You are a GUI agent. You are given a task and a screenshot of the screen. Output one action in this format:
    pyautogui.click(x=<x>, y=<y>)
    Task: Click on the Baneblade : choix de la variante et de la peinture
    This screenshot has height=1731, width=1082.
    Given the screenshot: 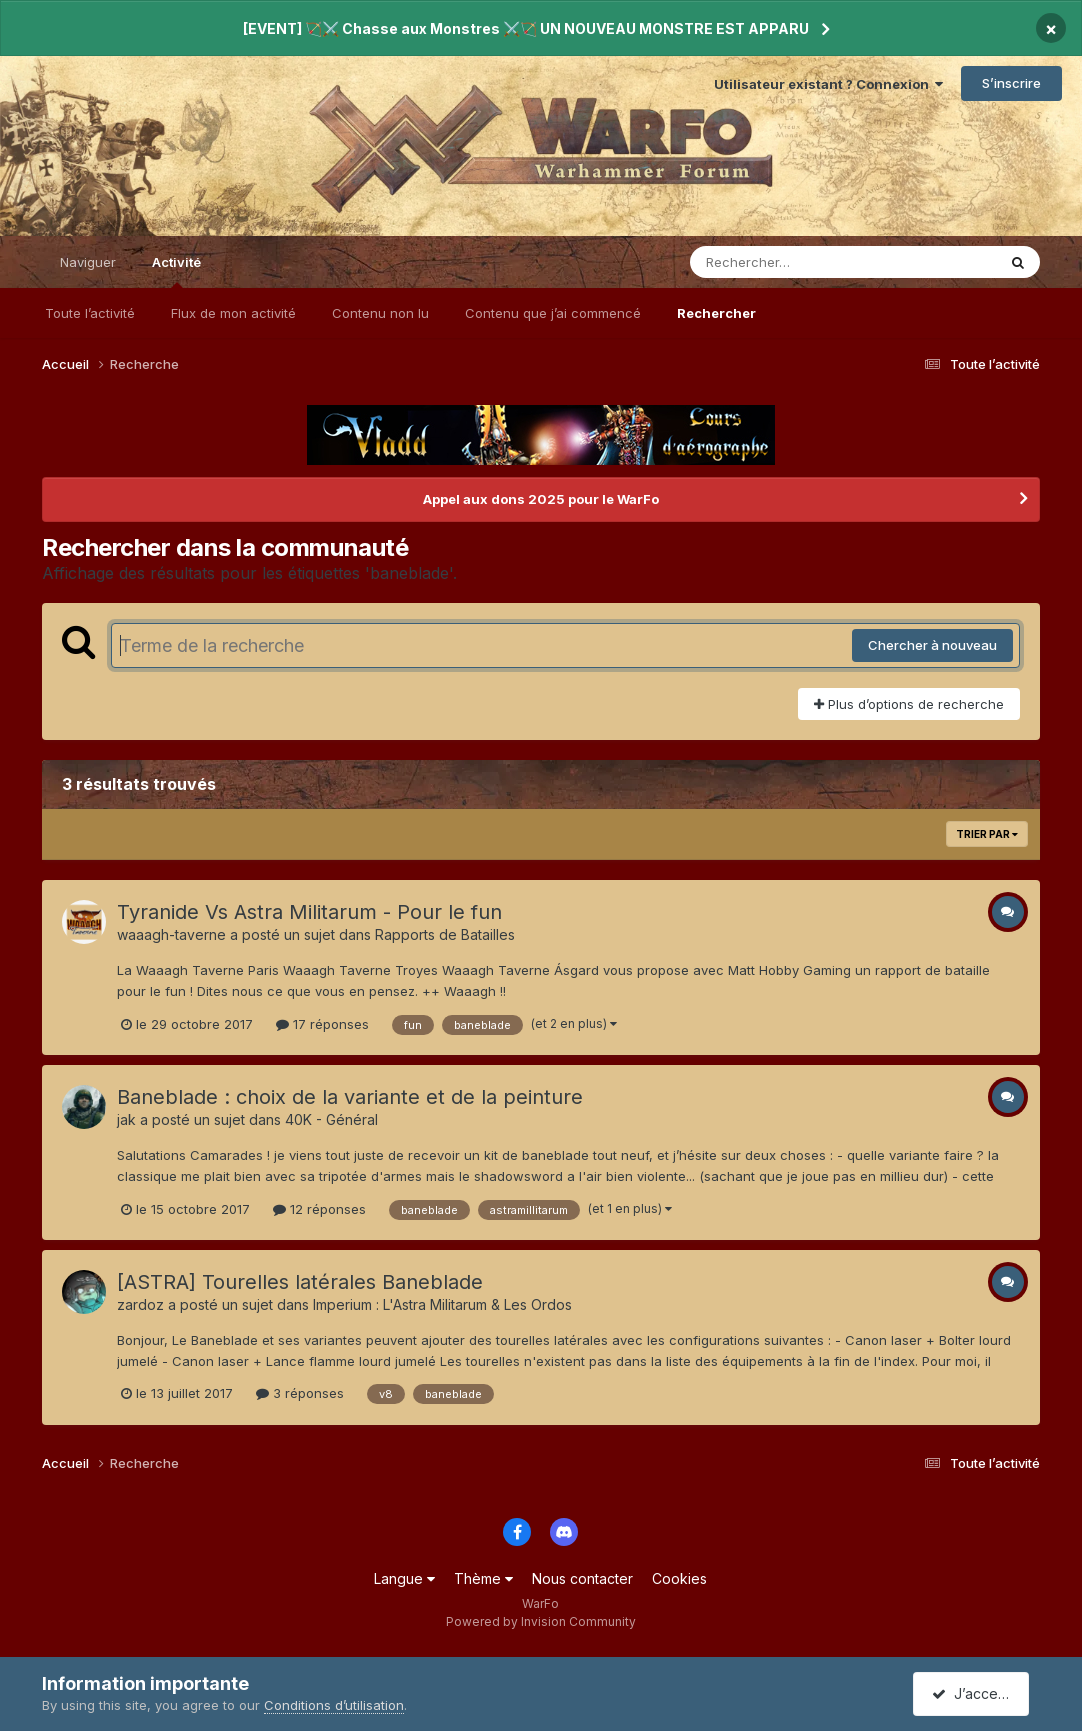 What is the action you would take?
    pyautogui.click(x=350, y=1097)
    